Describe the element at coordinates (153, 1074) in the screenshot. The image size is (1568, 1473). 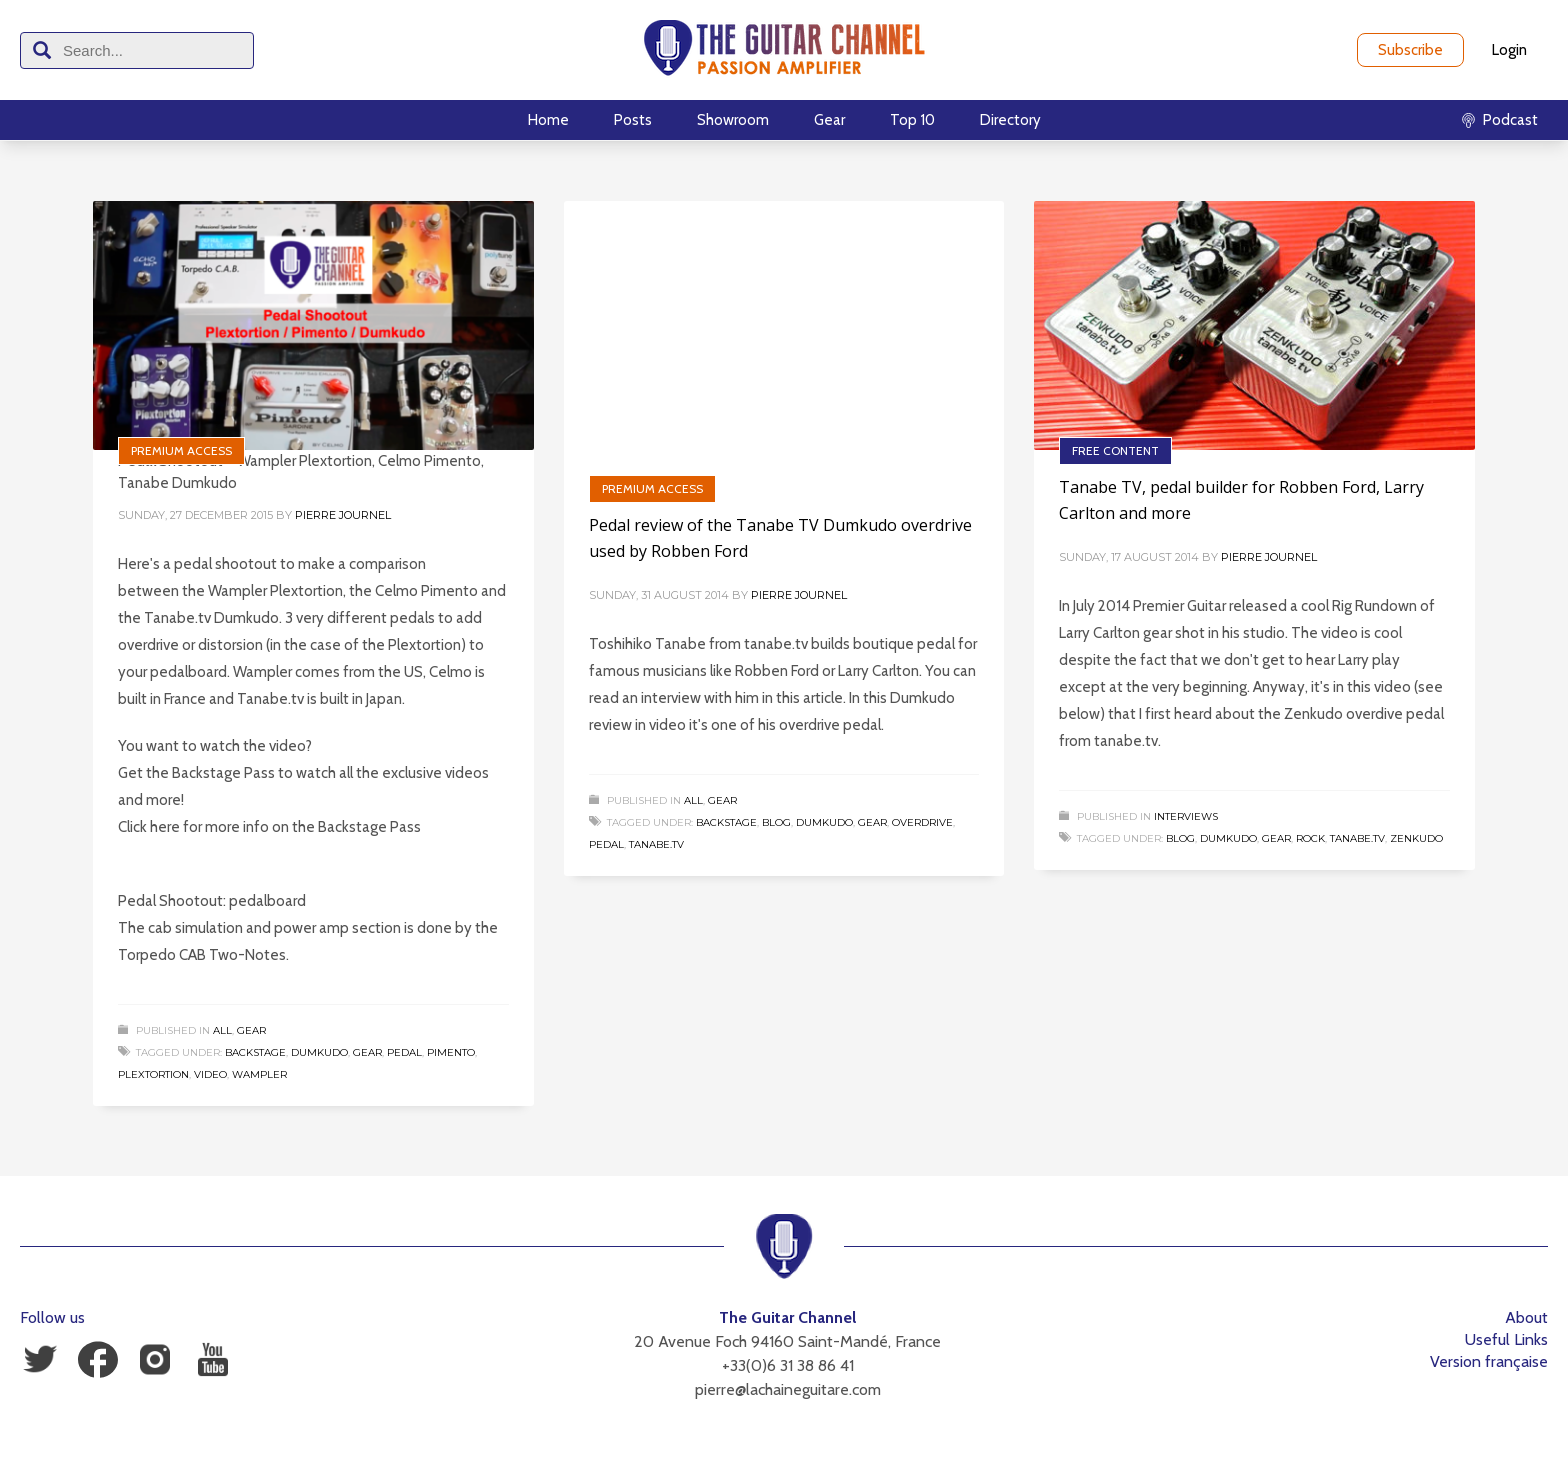
I see `Plextortion` at that location.